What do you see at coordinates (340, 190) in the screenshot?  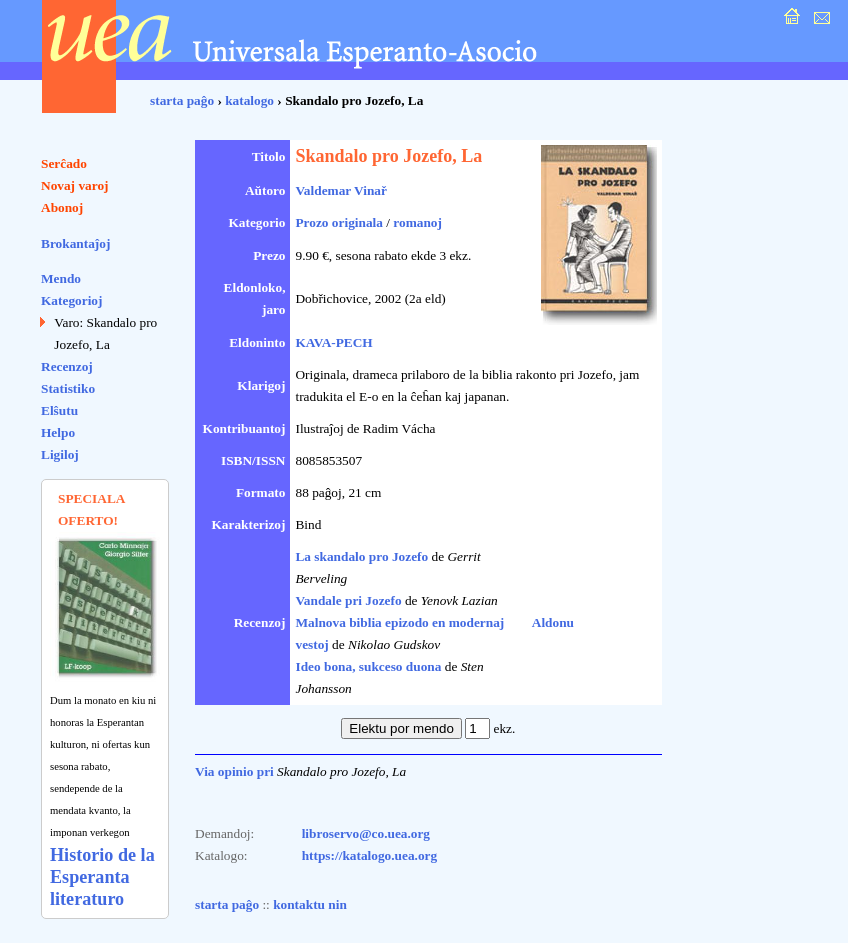 I see `Valdemar Vinař` at bounding box center [340, 190].